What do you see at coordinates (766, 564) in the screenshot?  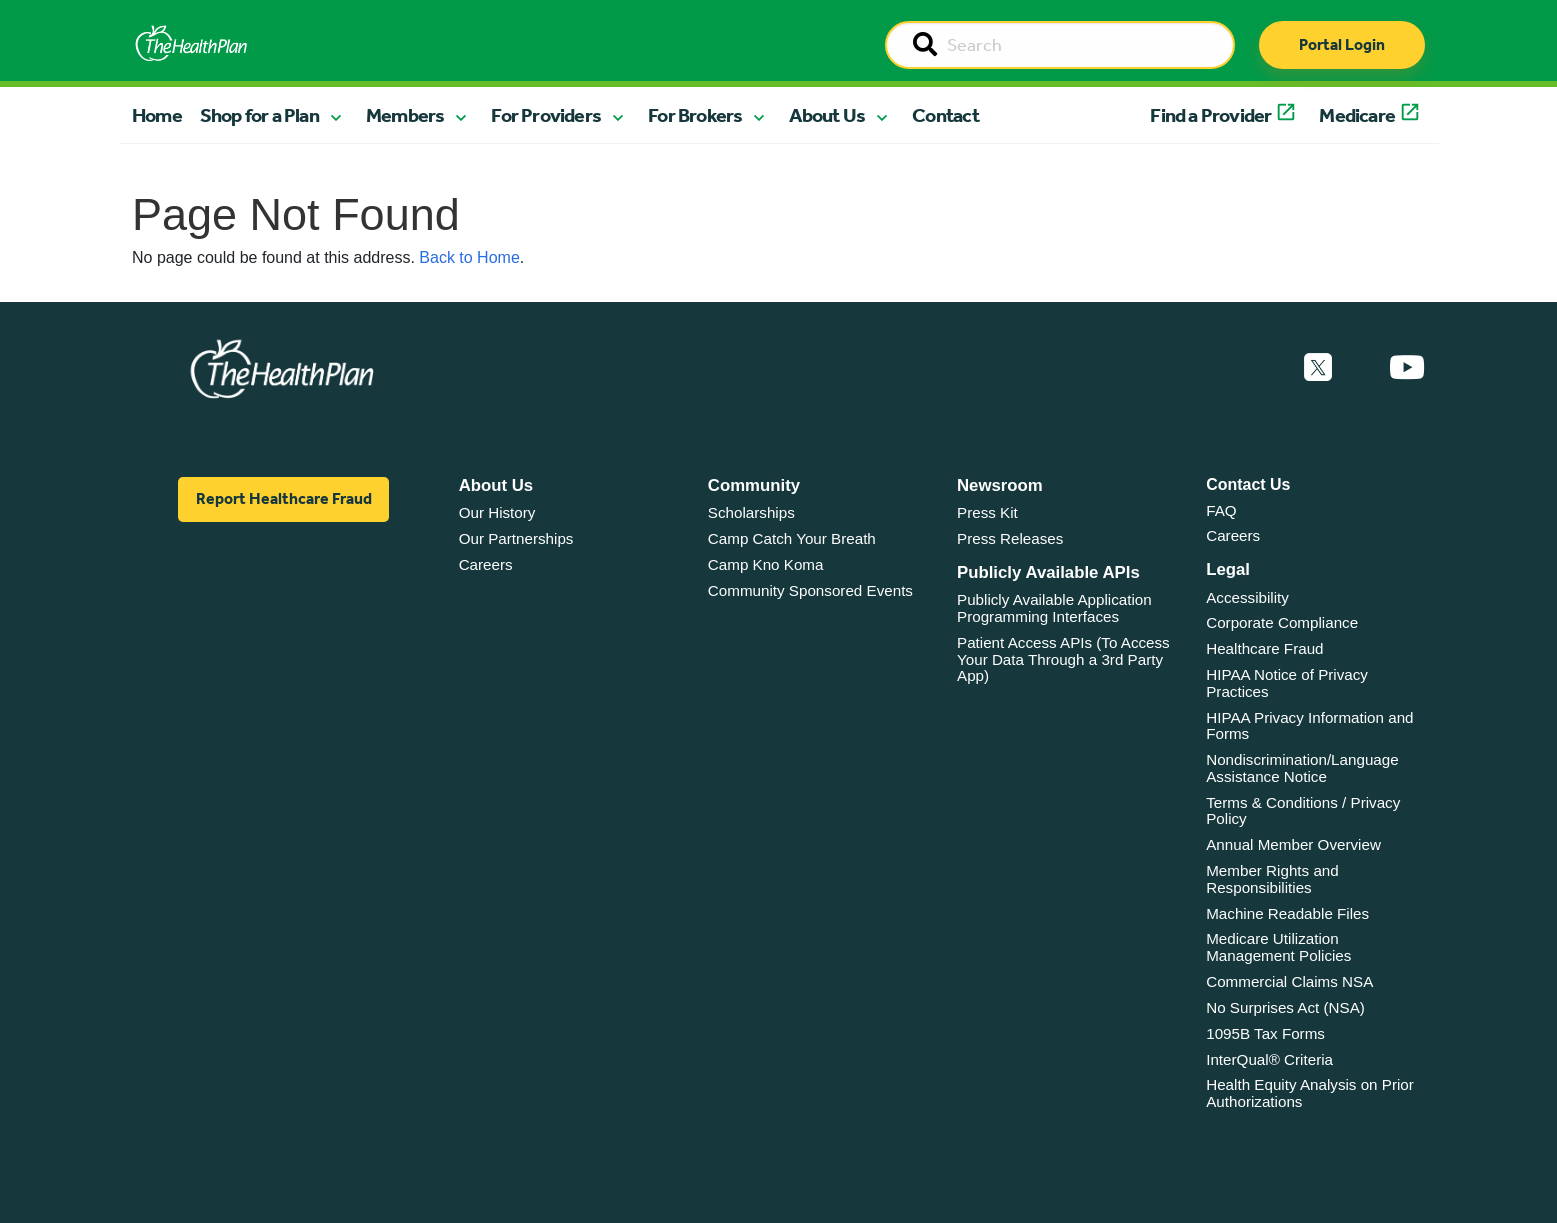 I see `Camp Kno Koma` at bounding box center [766, 564].